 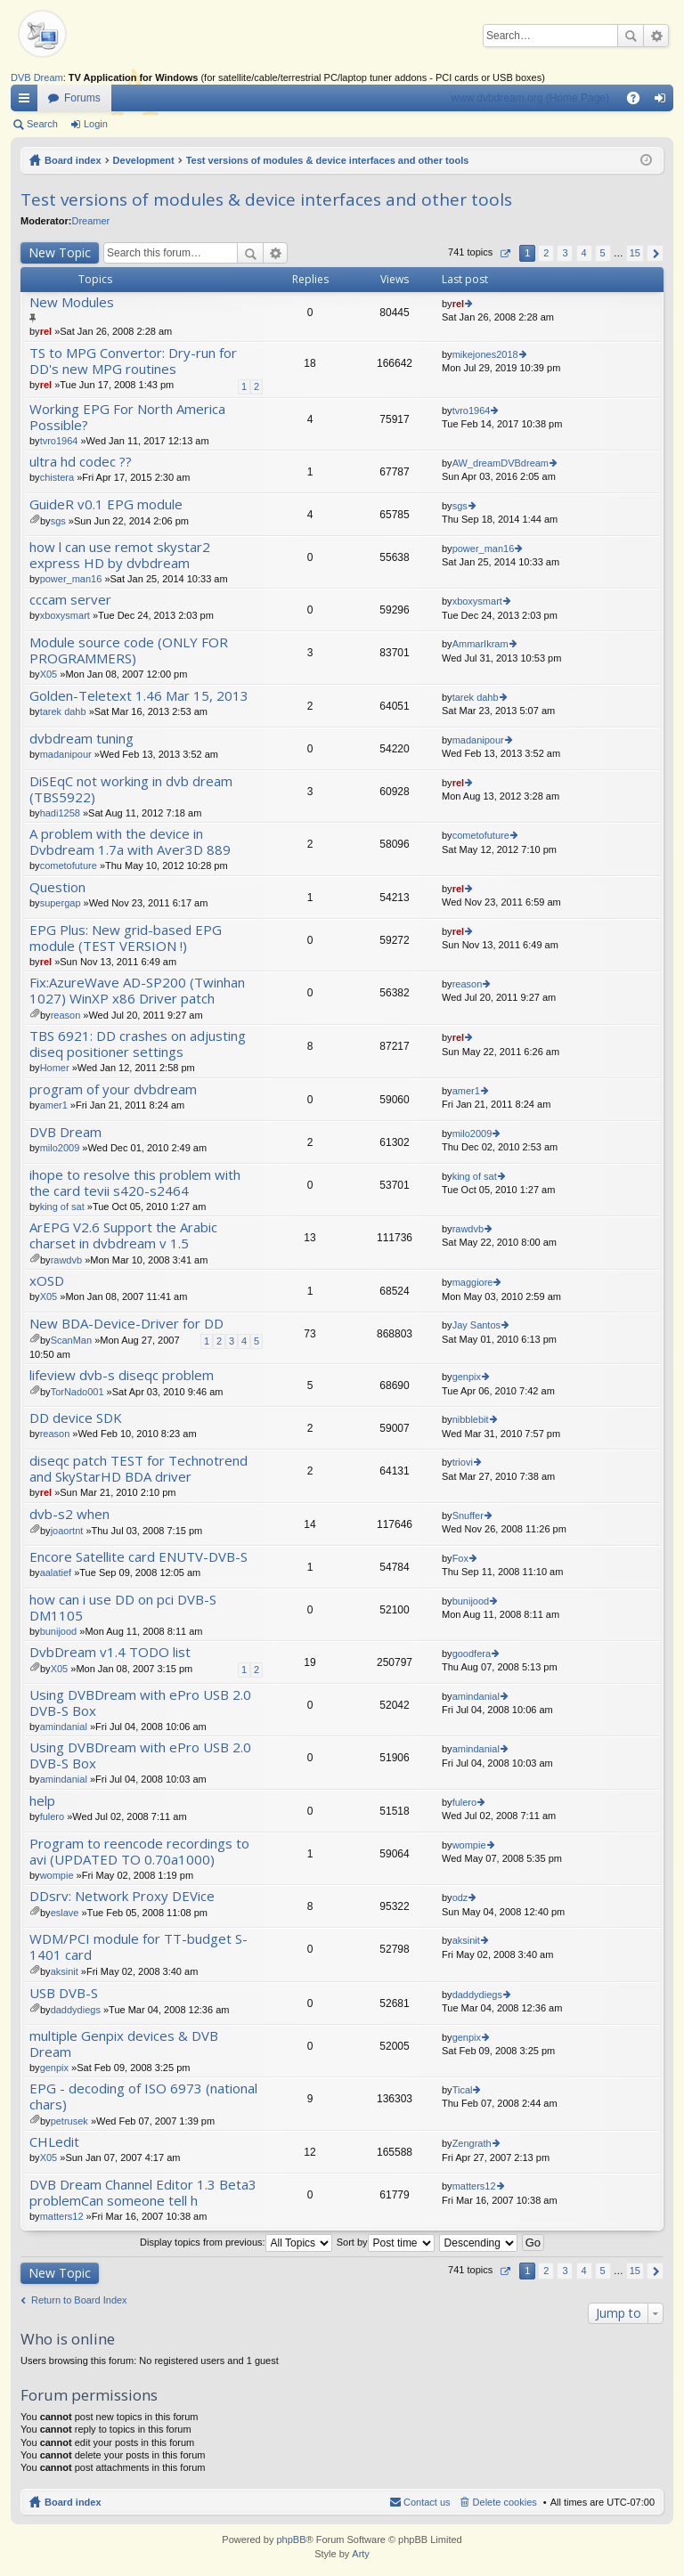 What do you see at coordinates (71, 578) in the screenshot?
I see `power_man16` at bounding box center [71, 578].